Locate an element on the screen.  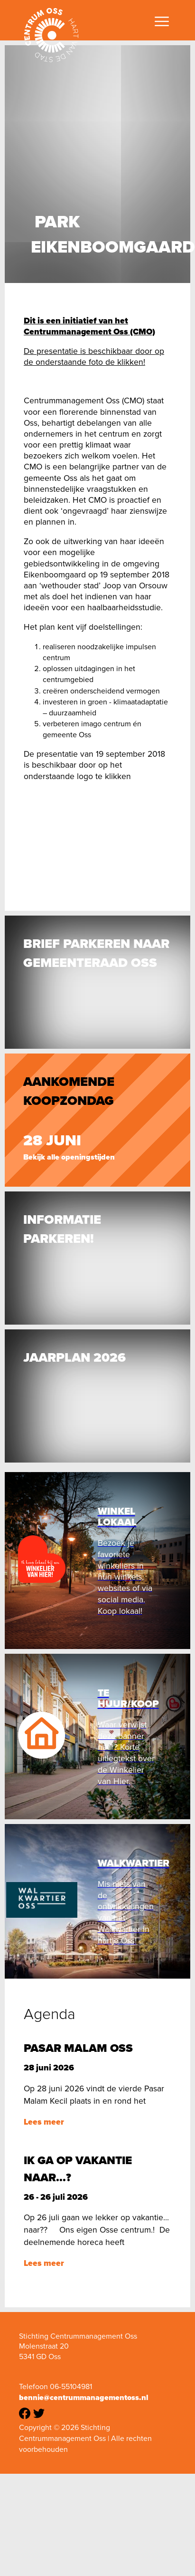
Lees meer is located at coordinates (44, 2122).